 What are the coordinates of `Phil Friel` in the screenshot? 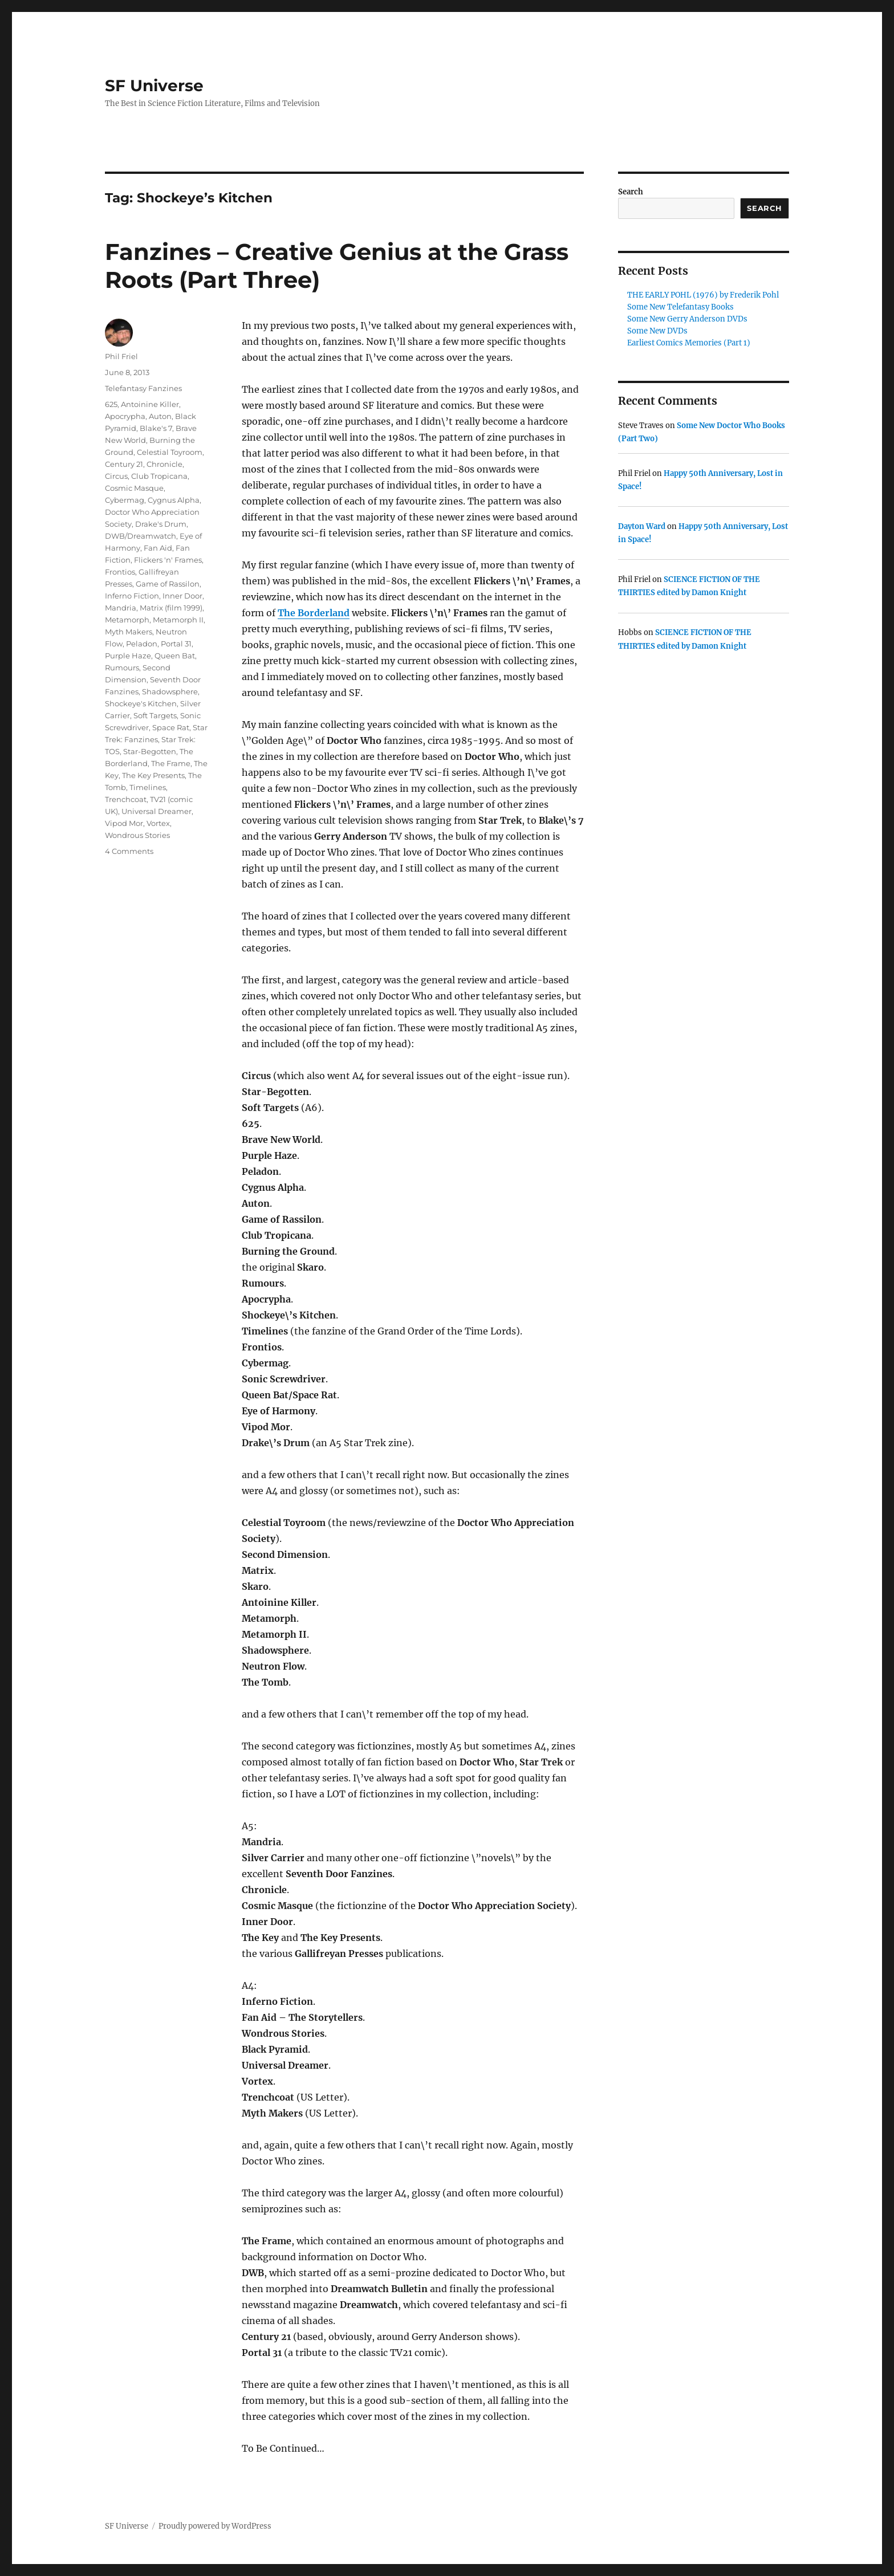 It's located at (121, 356).